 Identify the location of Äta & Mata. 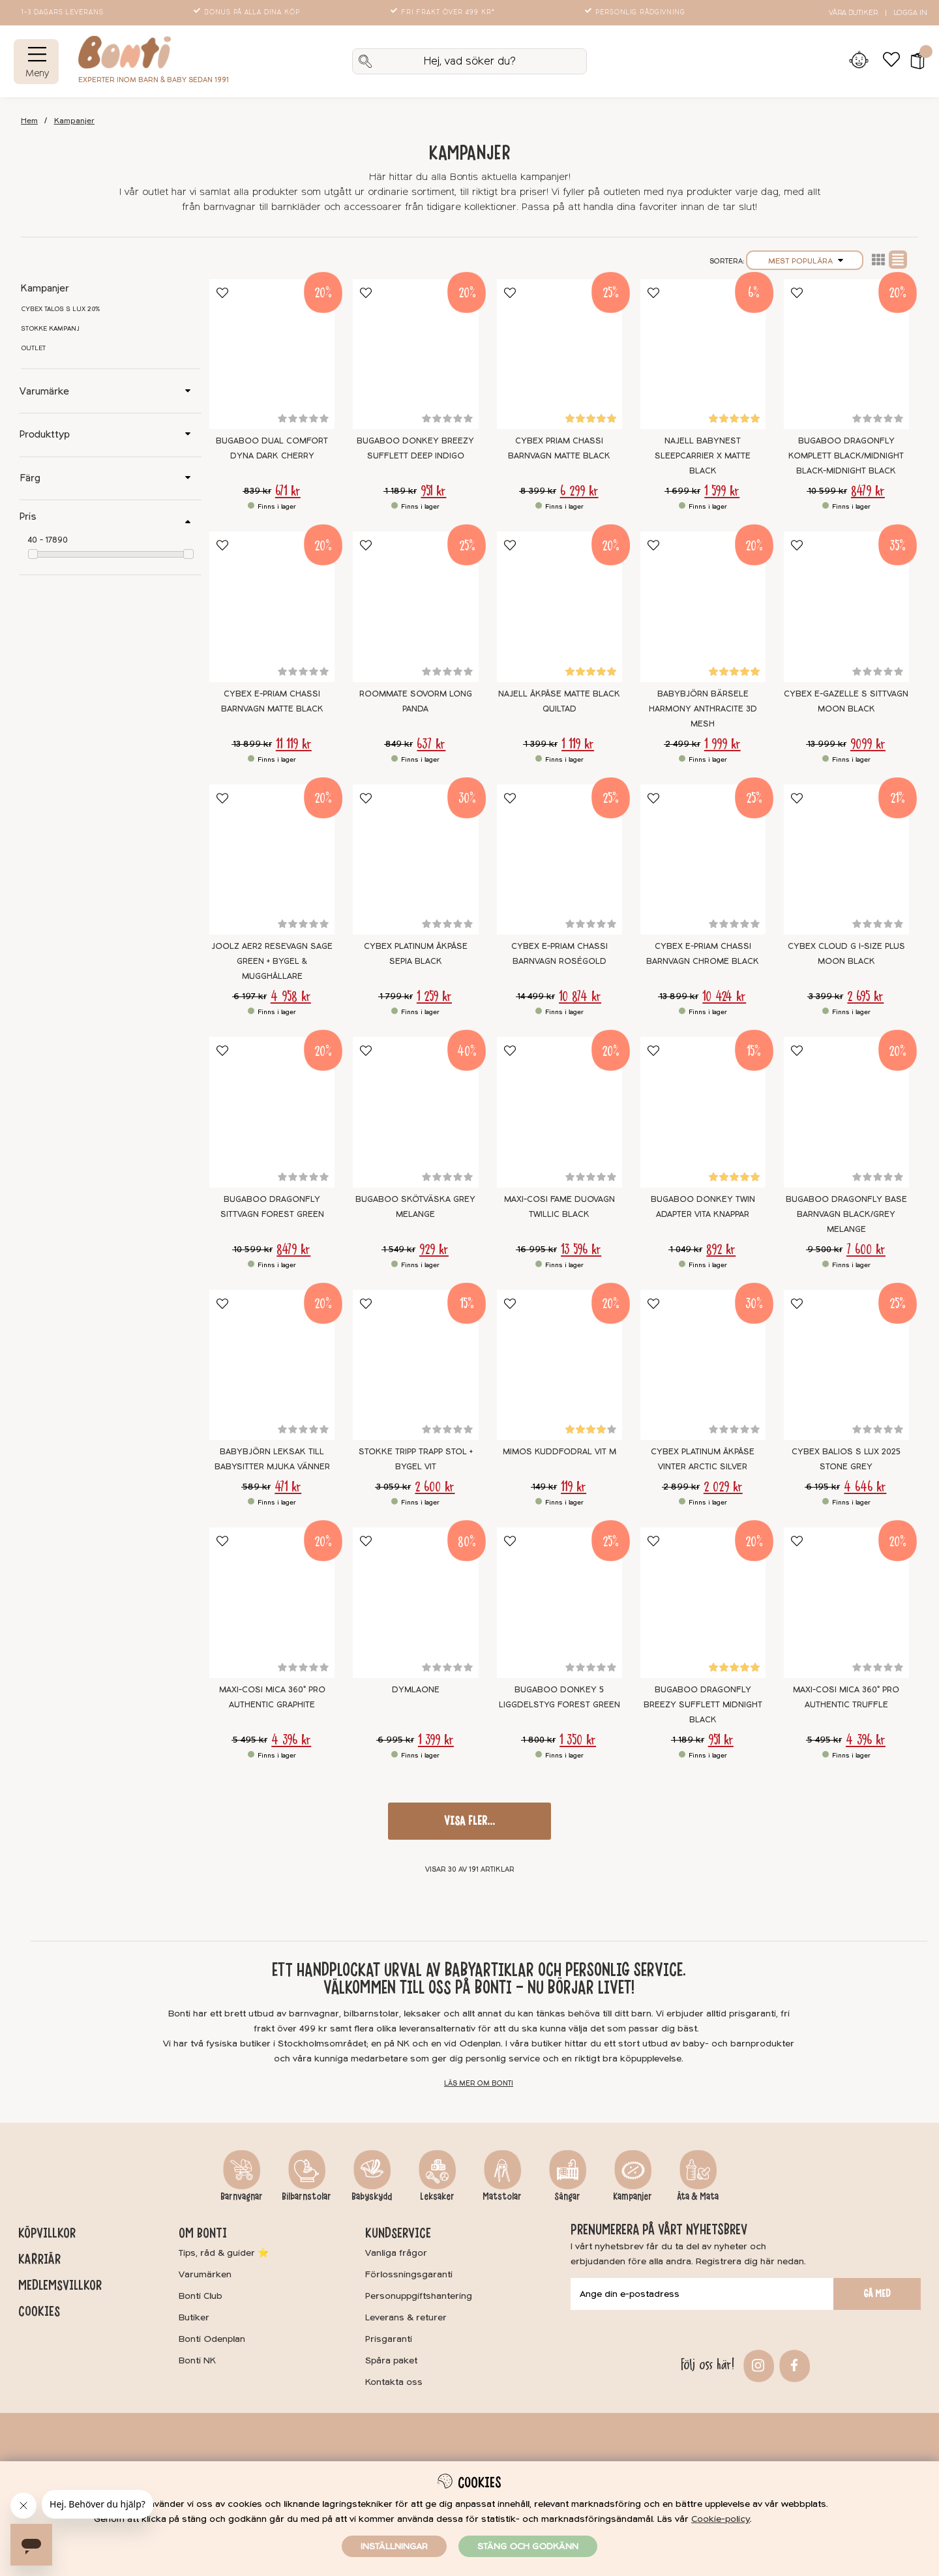
(698, 2196).